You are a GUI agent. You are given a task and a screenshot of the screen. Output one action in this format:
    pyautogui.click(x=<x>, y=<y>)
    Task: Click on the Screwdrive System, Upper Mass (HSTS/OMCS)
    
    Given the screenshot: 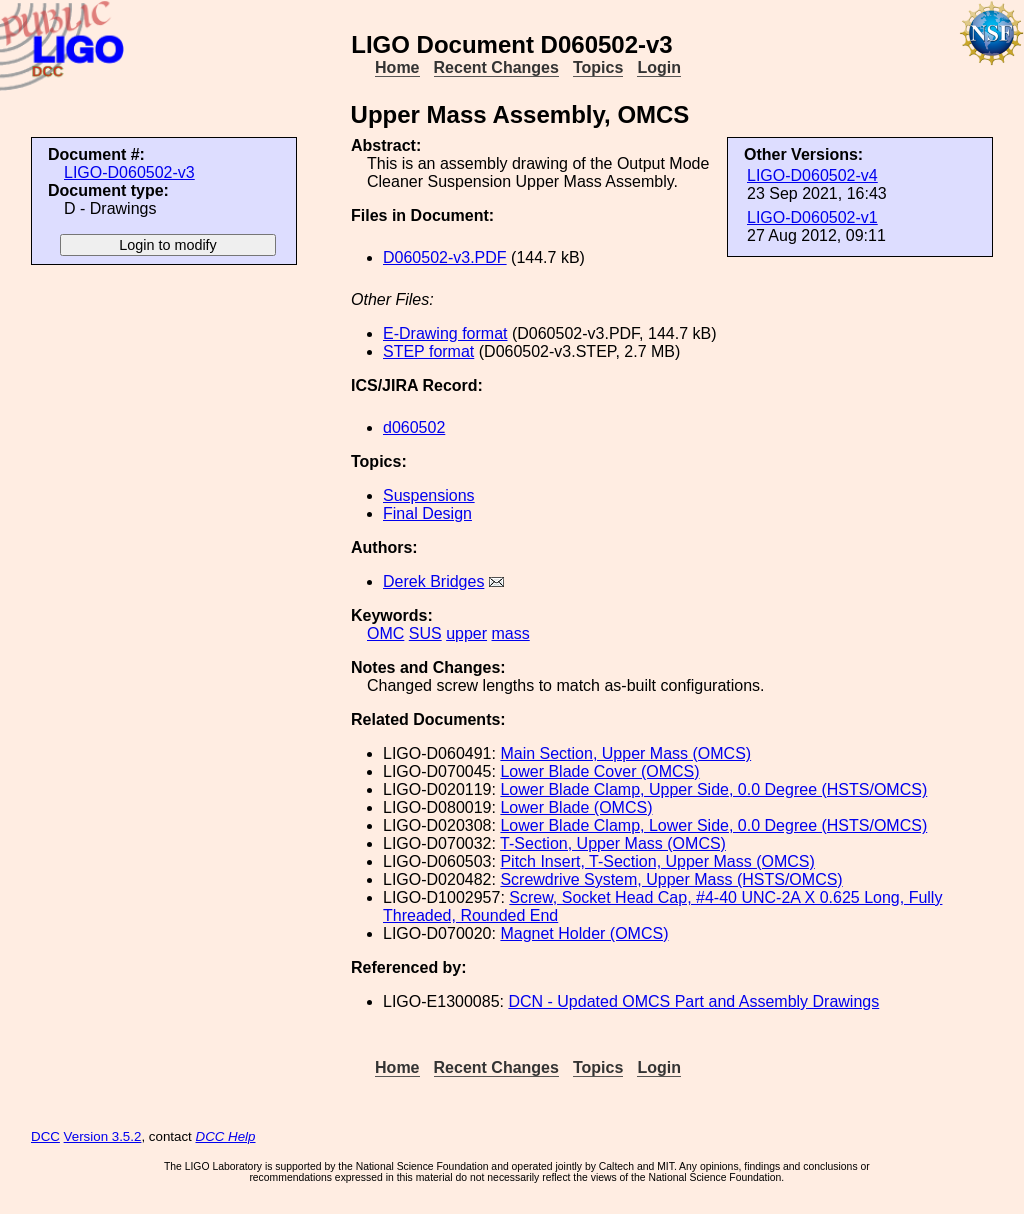 What is the action you would take?
    pyautogui.click(x=671, y=879)
    